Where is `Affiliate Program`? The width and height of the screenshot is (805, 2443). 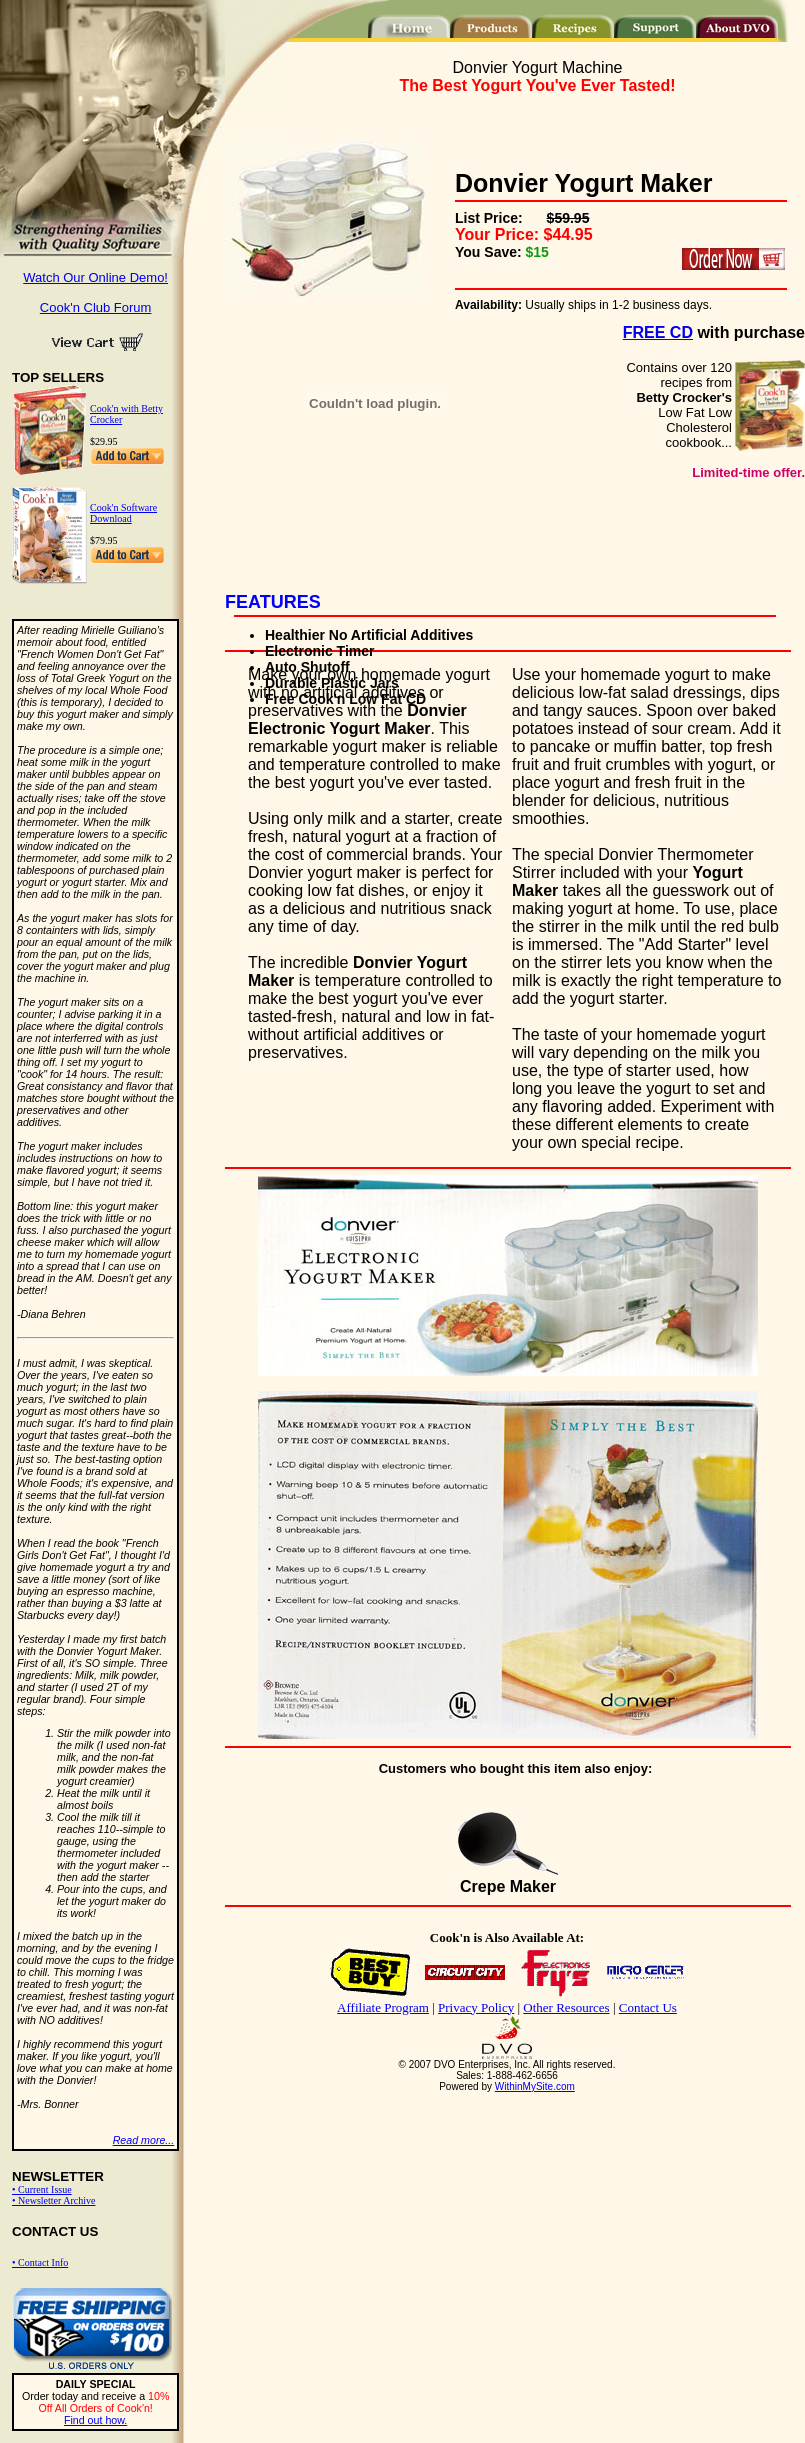
Affiliate Program is located at coordinates (383, 2007).